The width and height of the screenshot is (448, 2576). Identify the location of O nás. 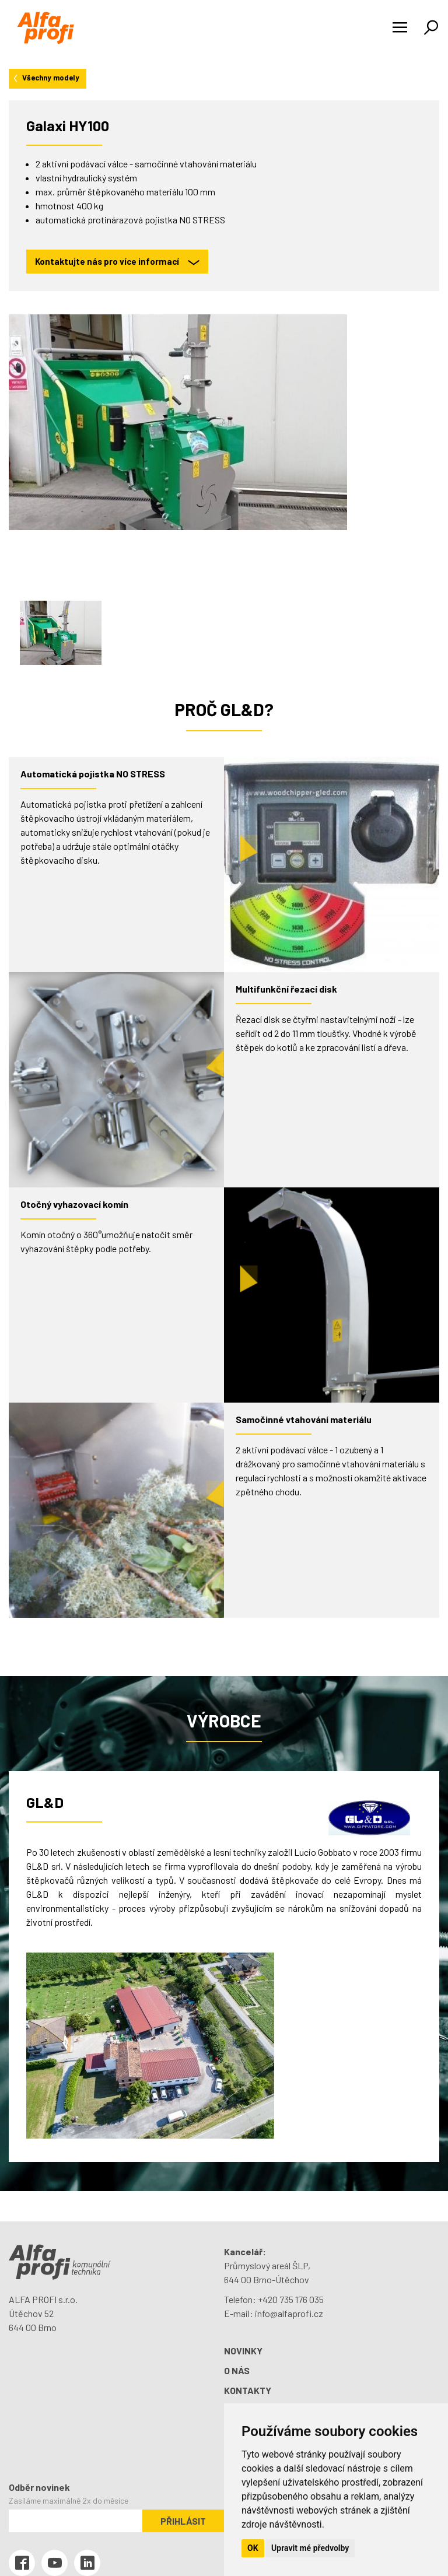
(237, 2370).